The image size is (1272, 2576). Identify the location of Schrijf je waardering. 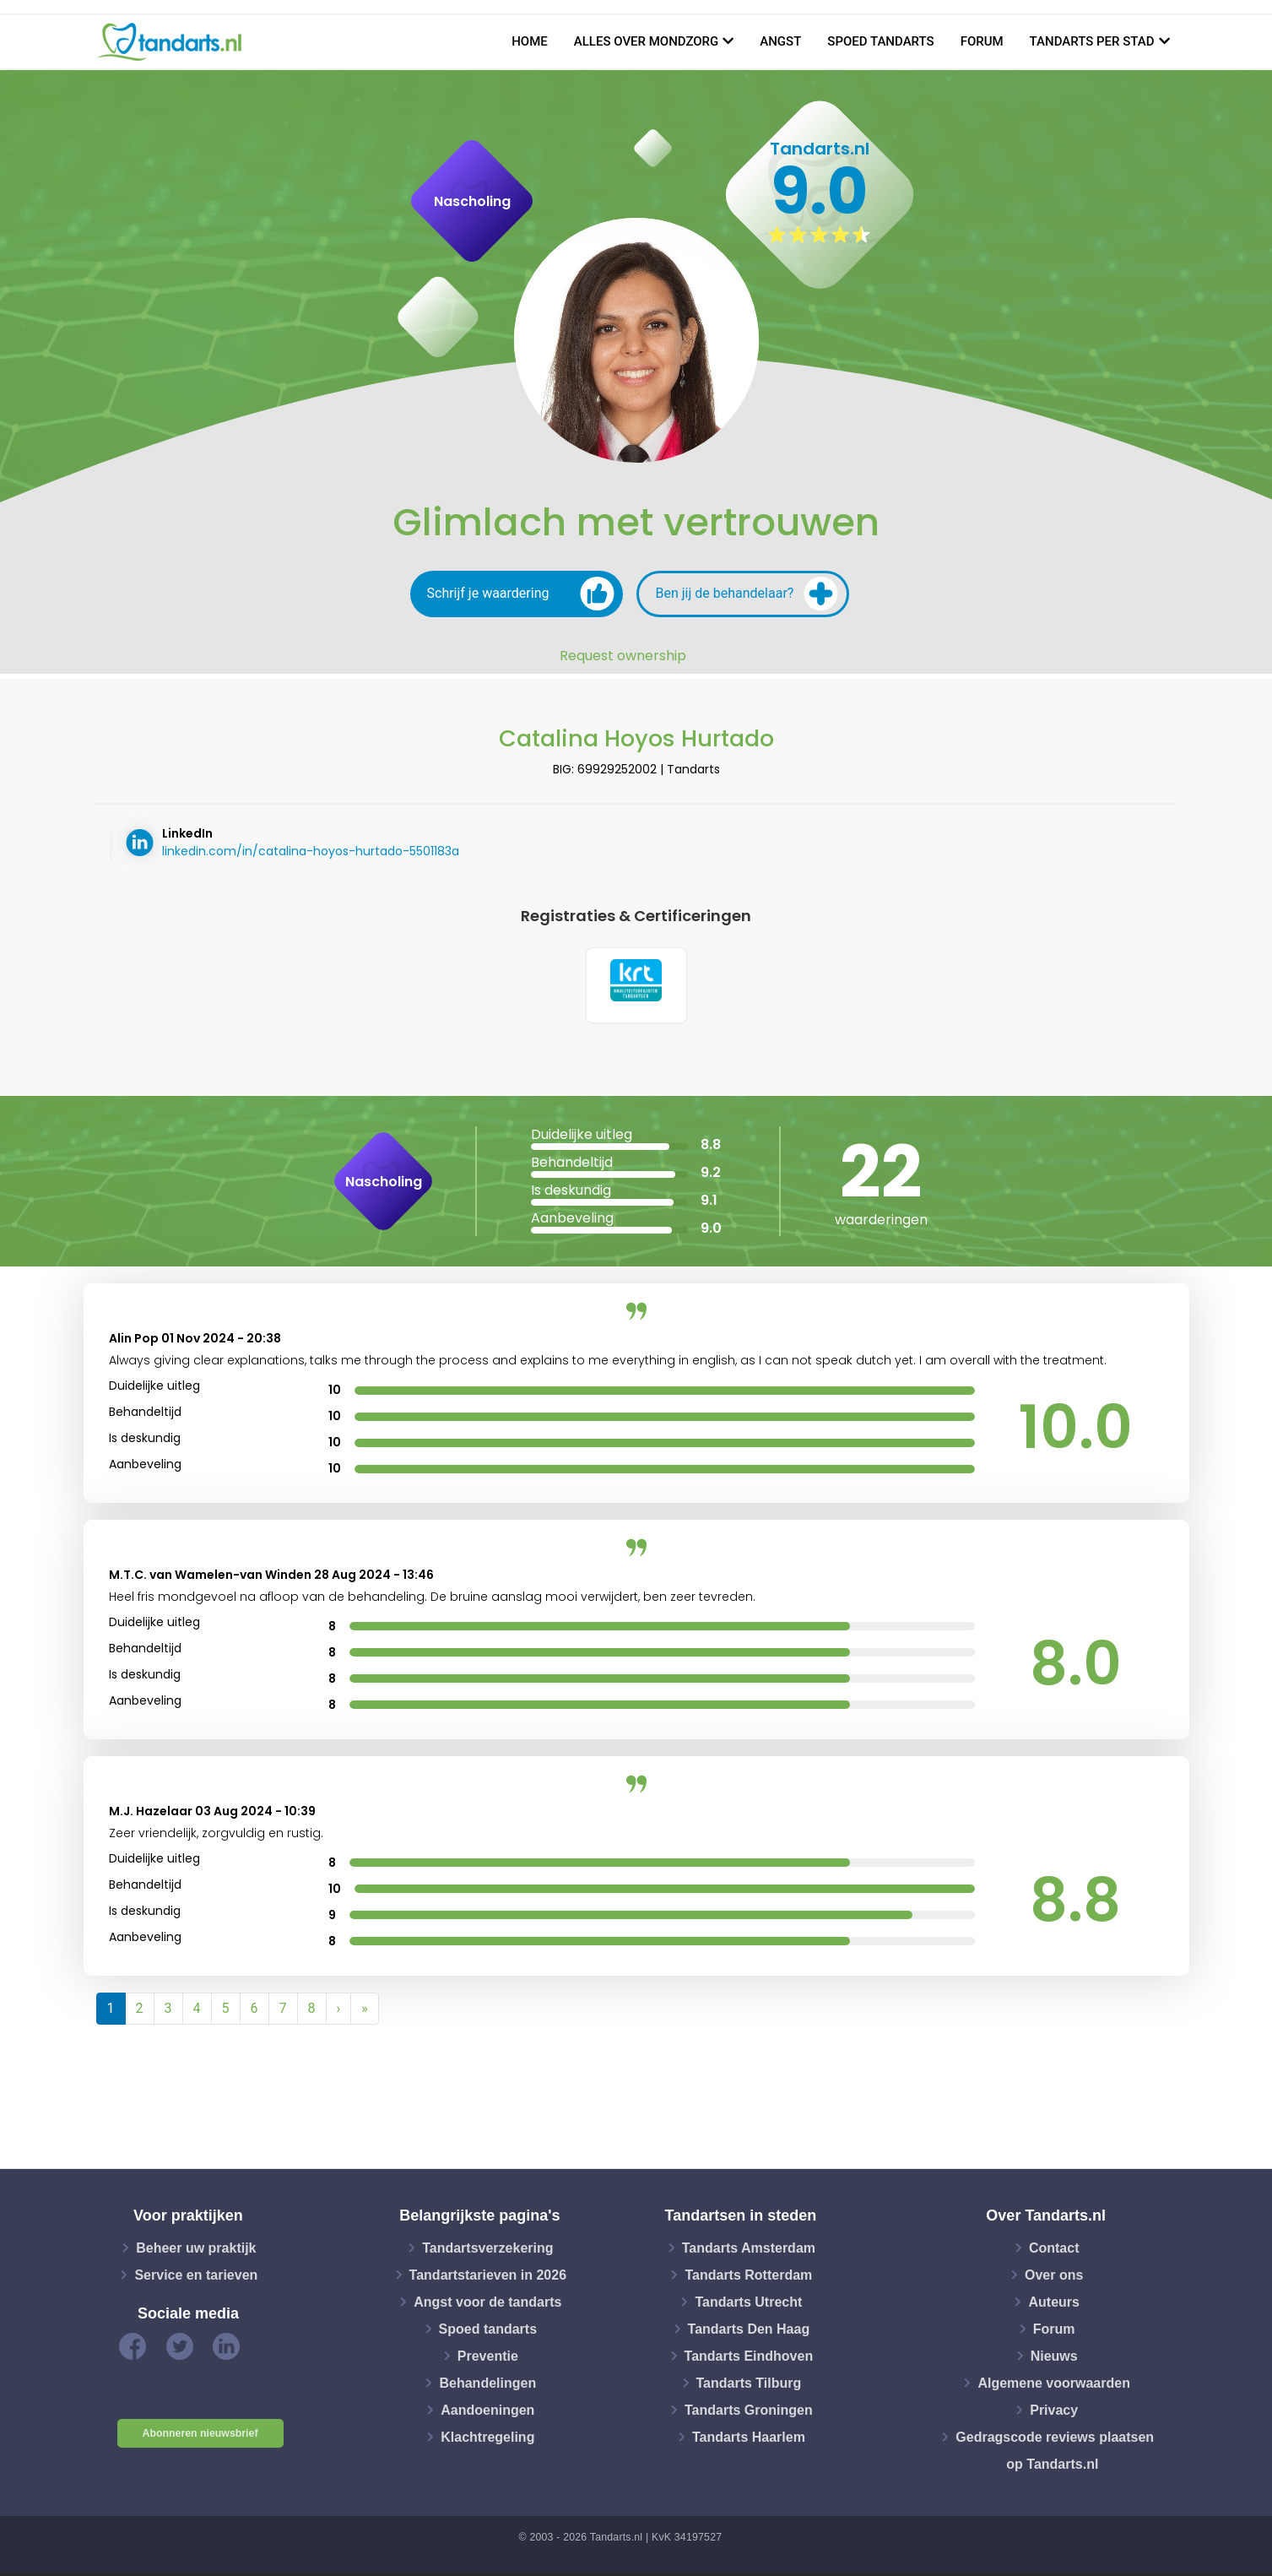
(520, 593).